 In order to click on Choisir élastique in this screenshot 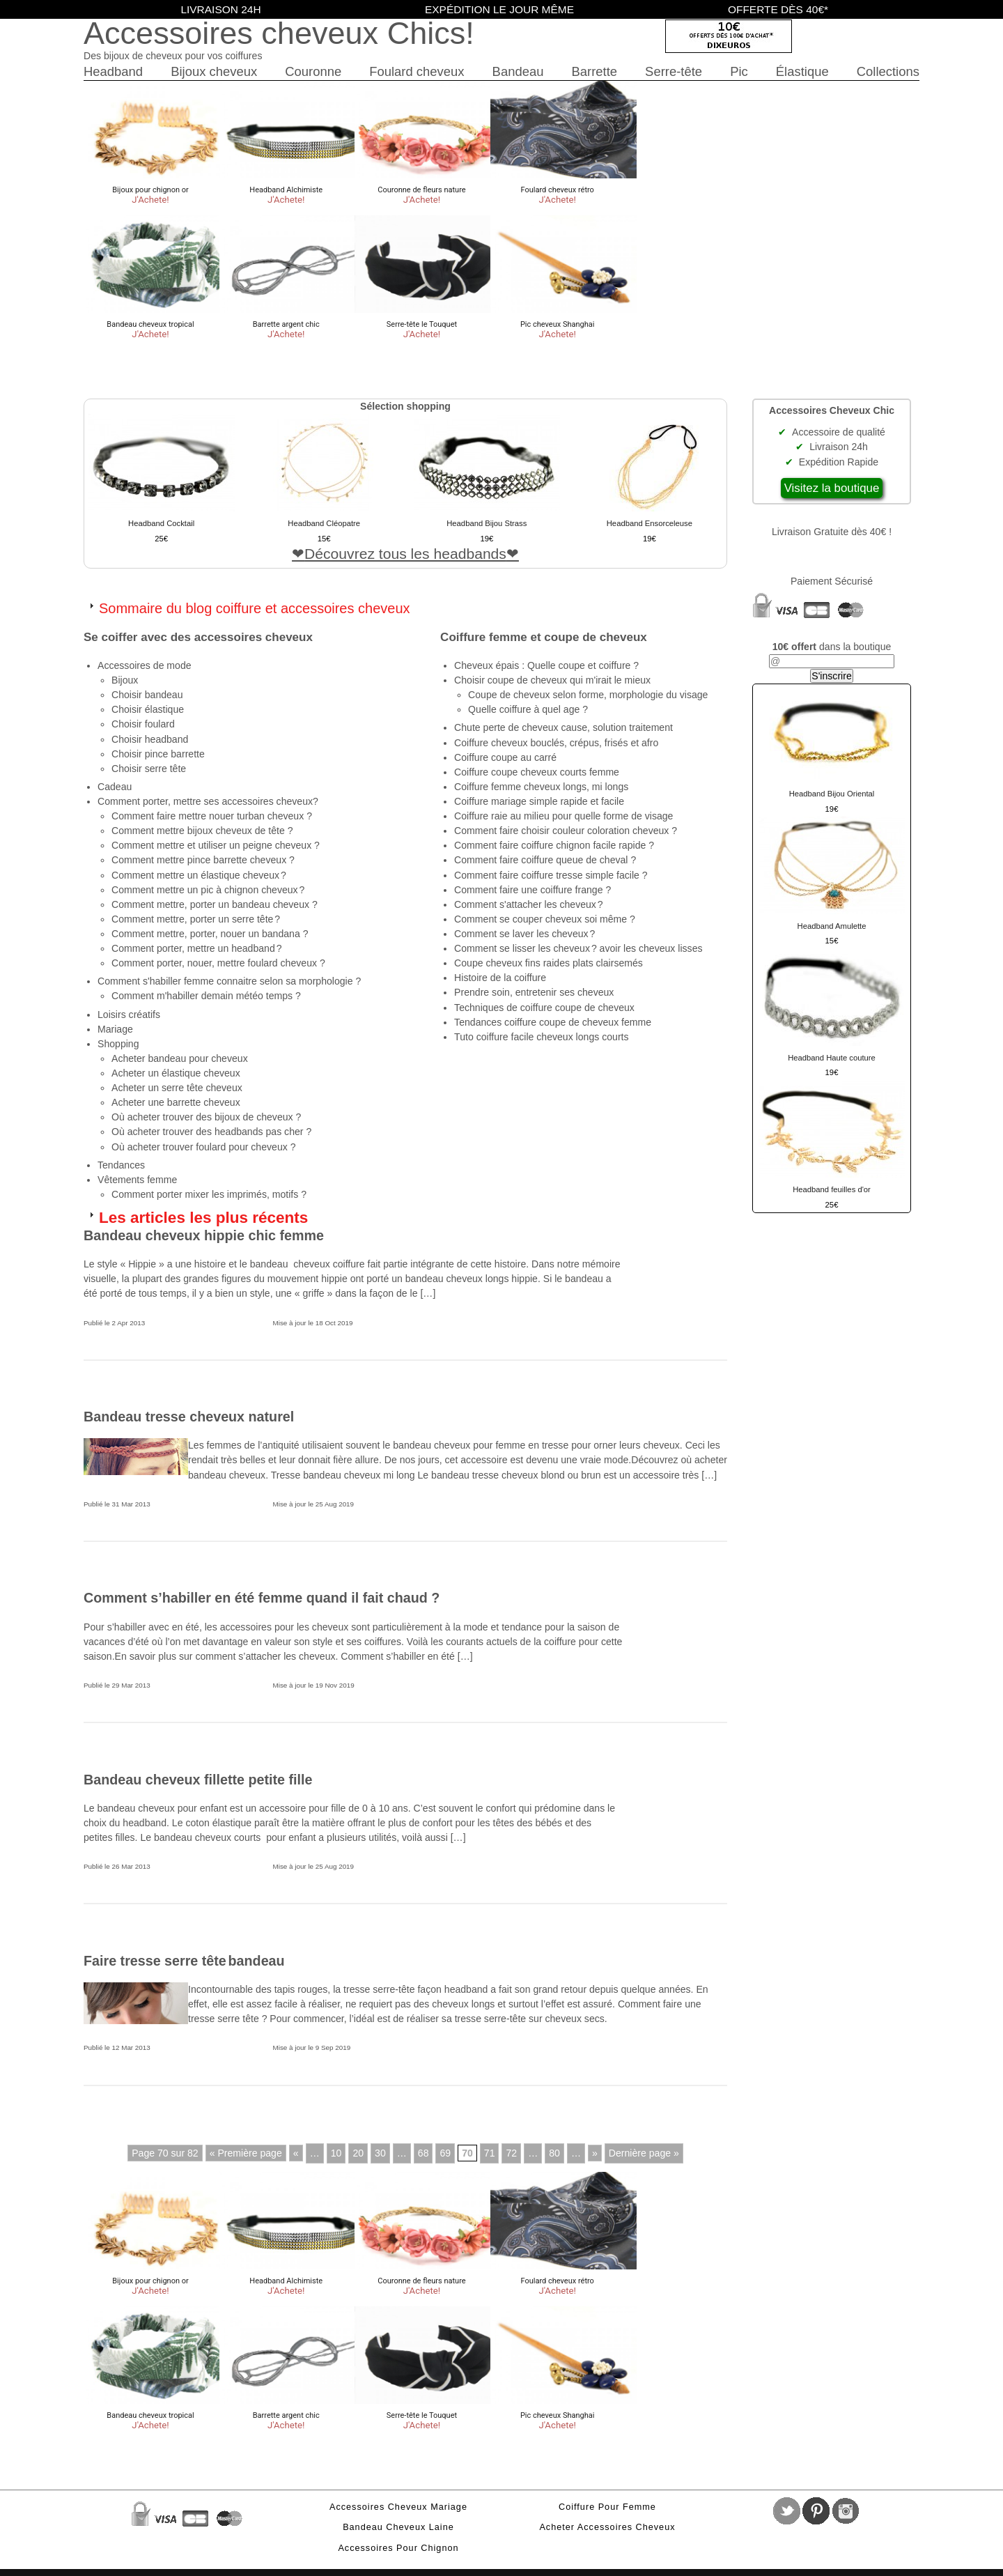, I will do `click(147, 709)`.